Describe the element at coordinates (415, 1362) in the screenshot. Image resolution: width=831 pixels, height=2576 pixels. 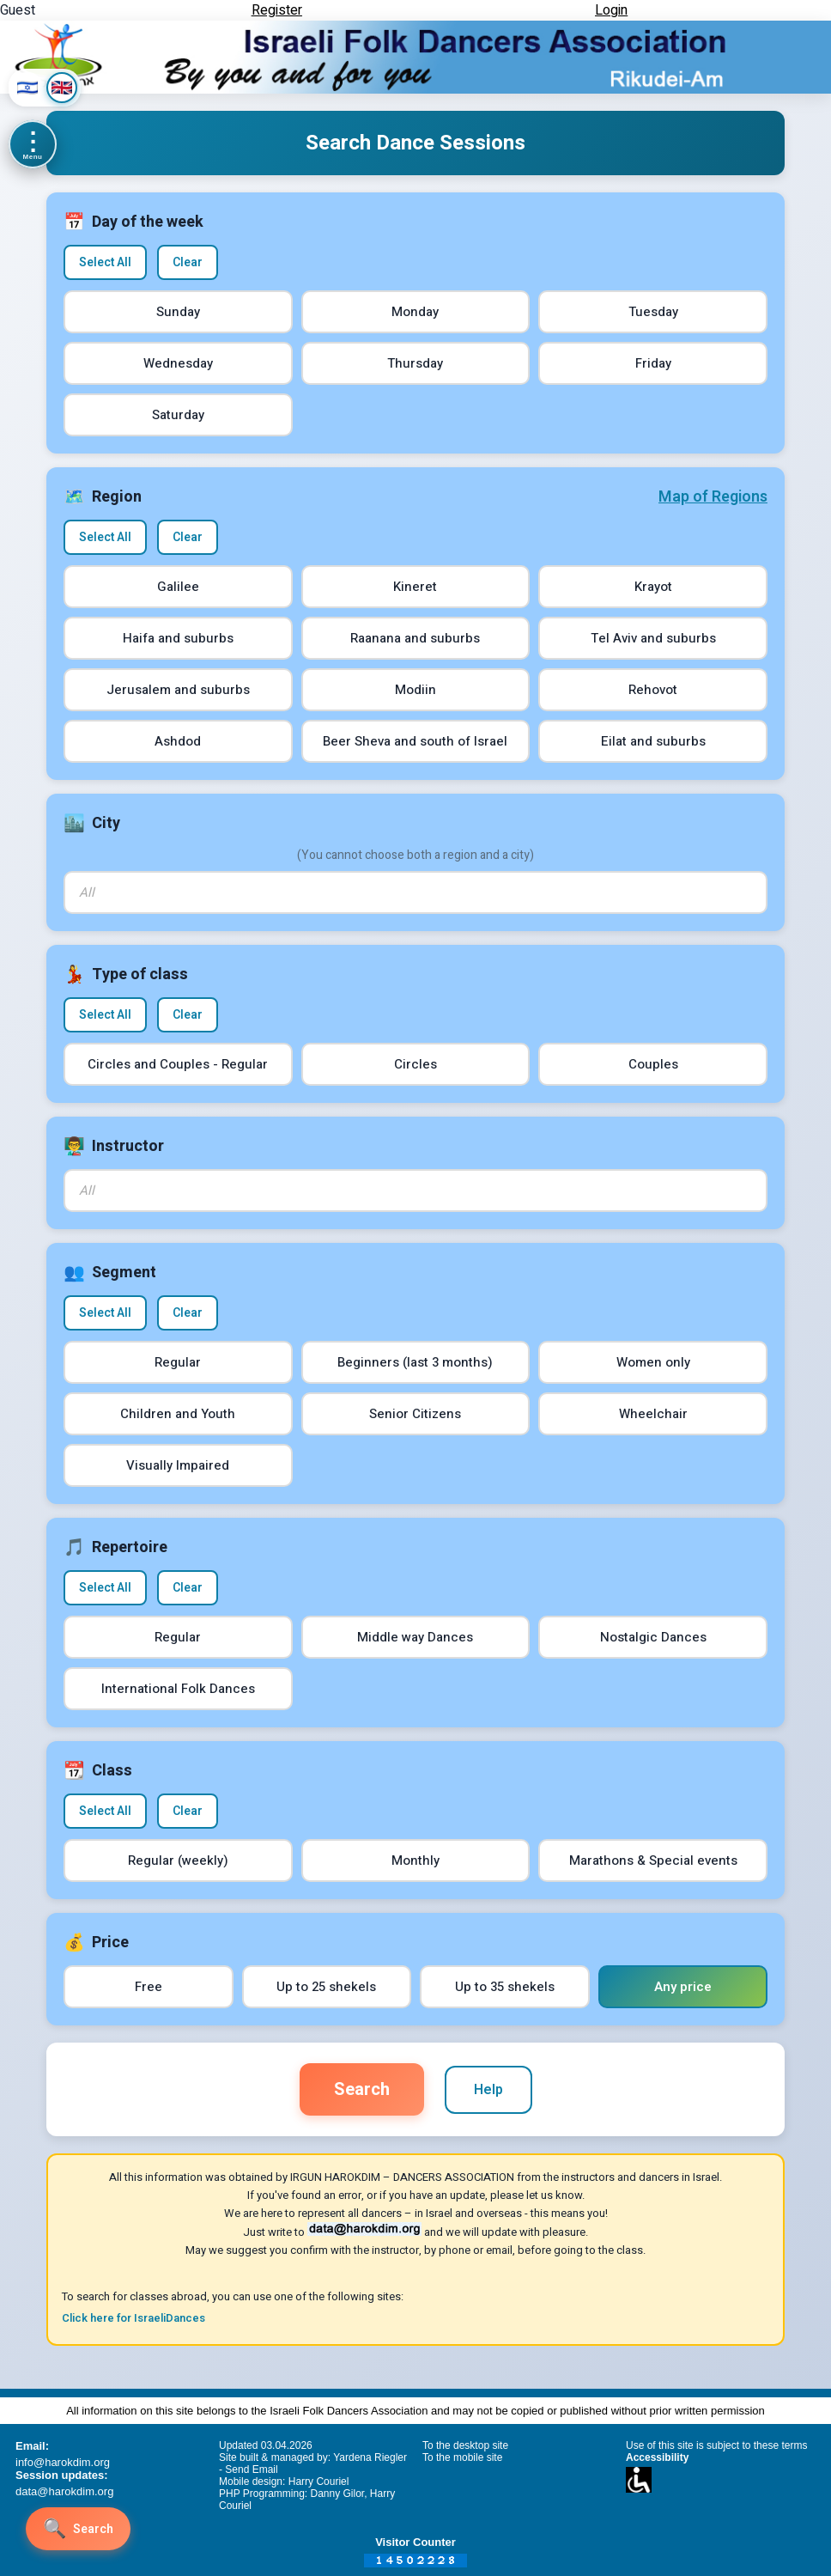
I see `Beginners (last 3 months)` at that location.